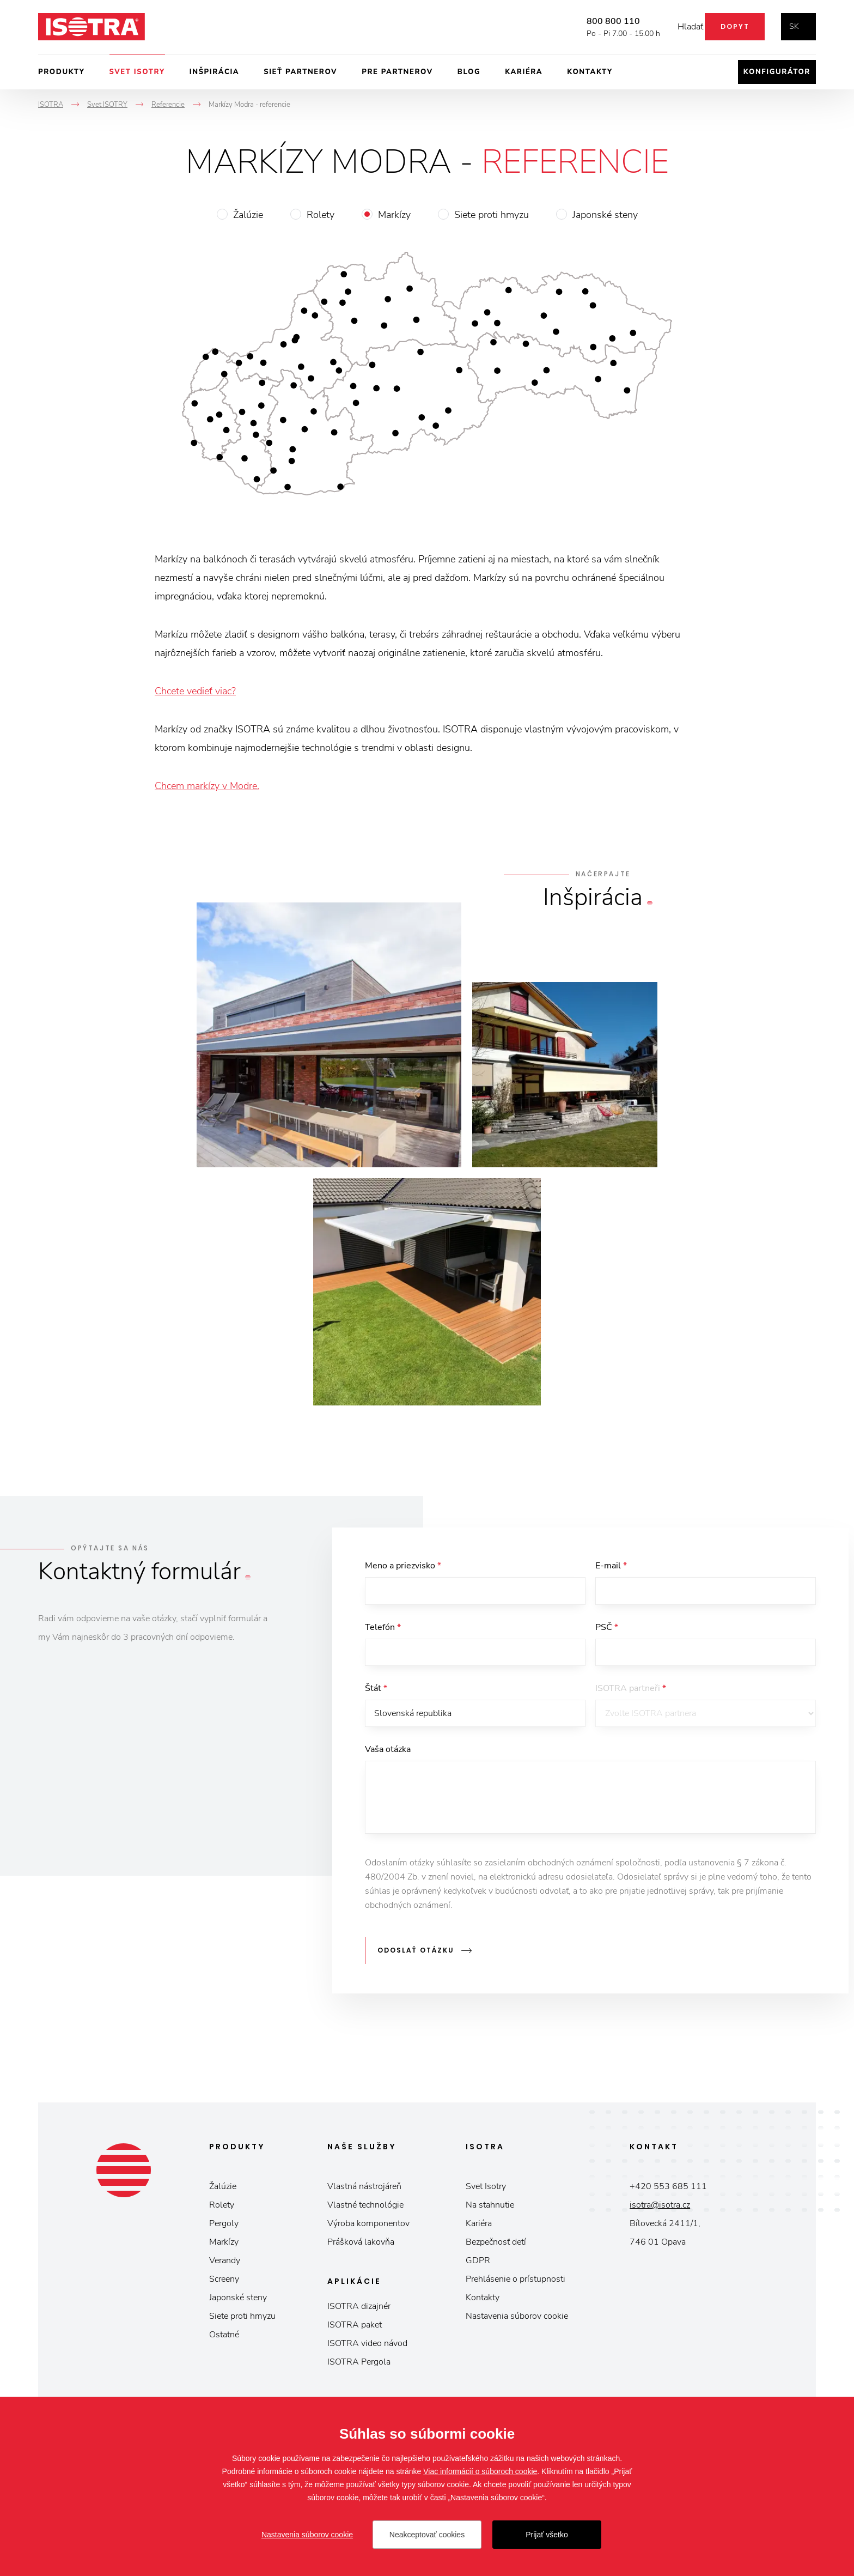 This screenshot has width=854, height=2576. What do you see at coordinates (668, 2191) in the screenshot?
I see `+420 553 685 111` at bounding box center [668, 2191].